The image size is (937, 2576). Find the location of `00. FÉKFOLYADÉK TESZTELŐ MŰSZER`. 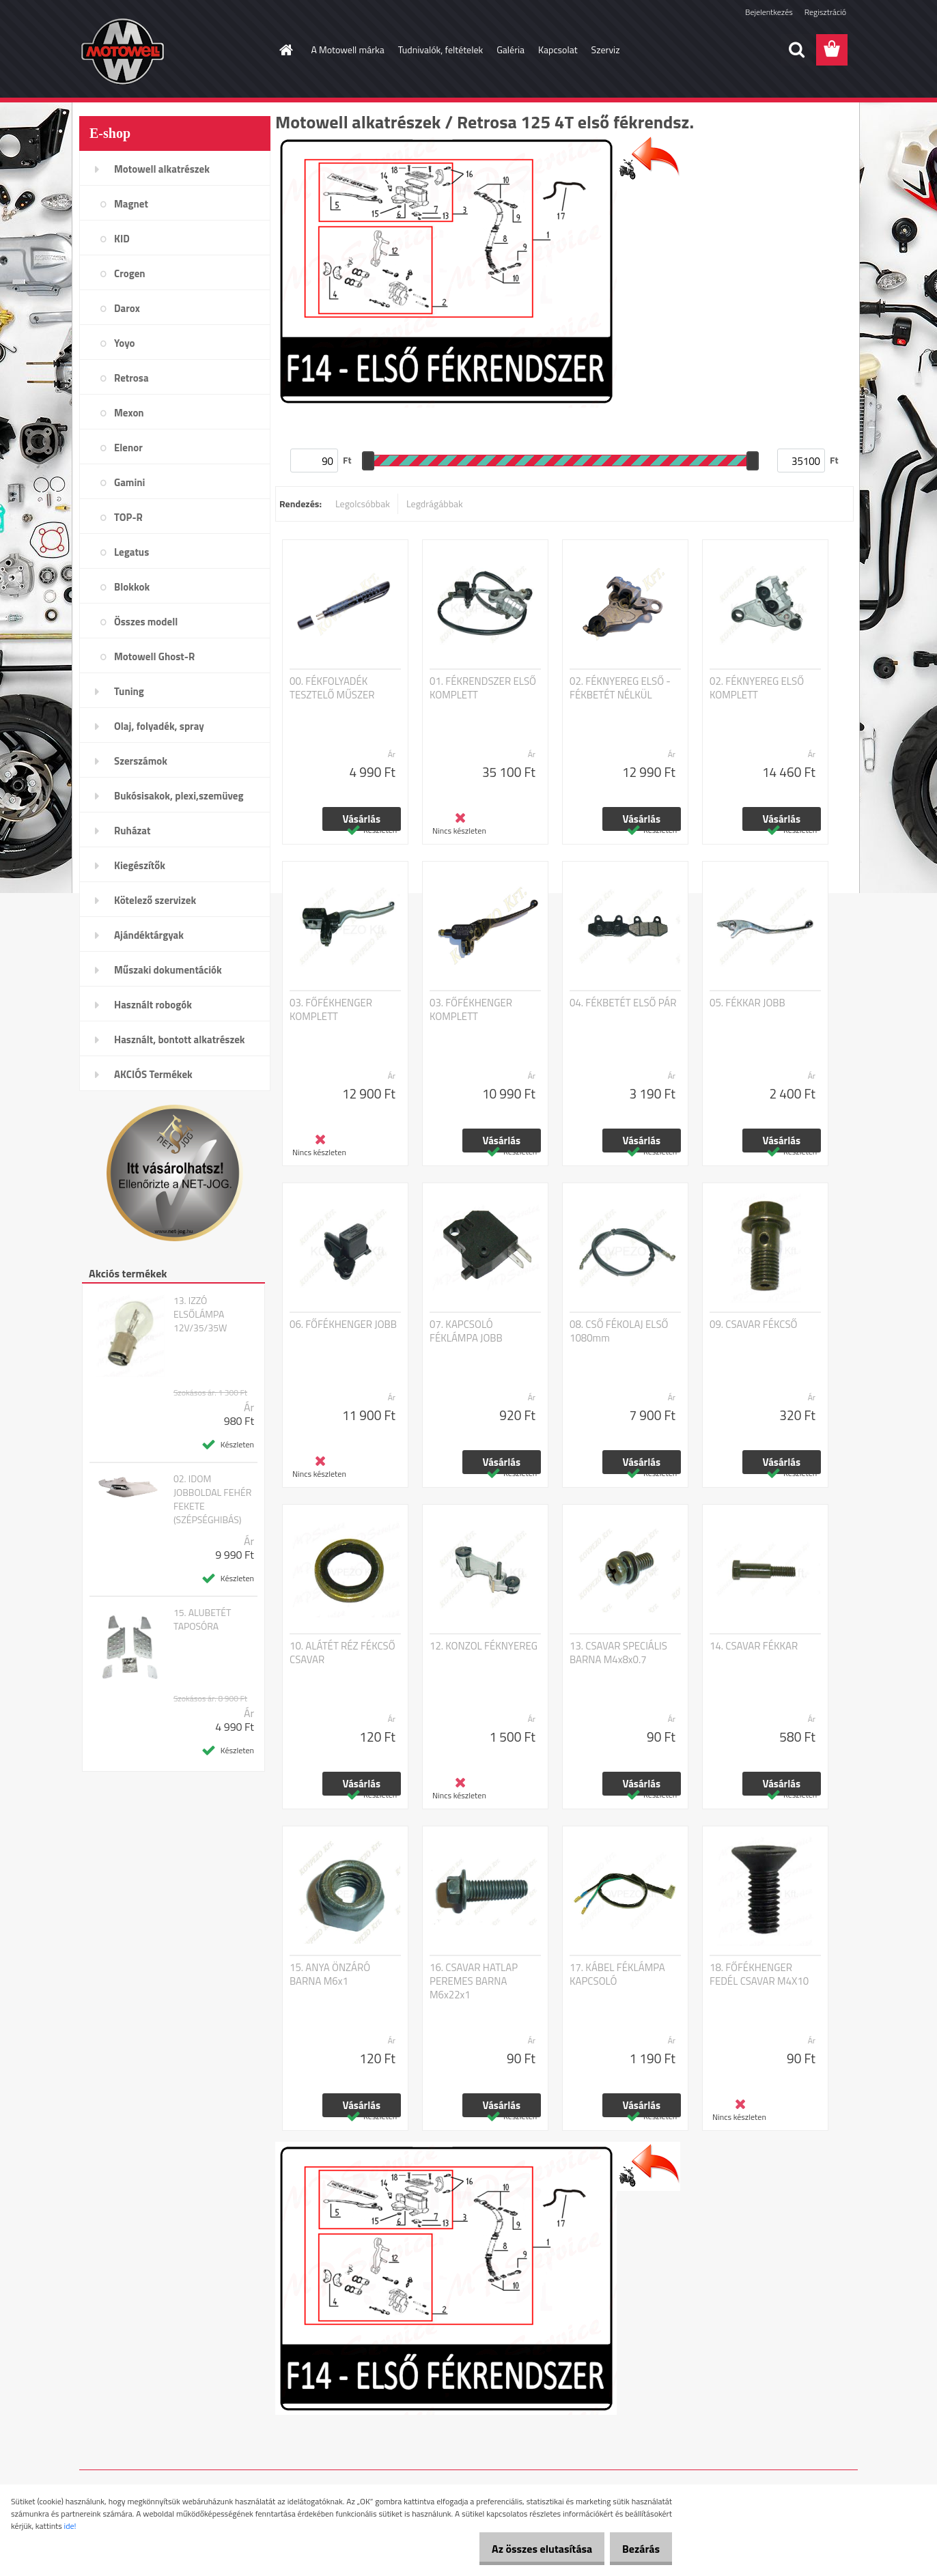

00. FÉKFOLYADÉK TESZTELŐ MŰSZER is located at coordinates (332, 688).